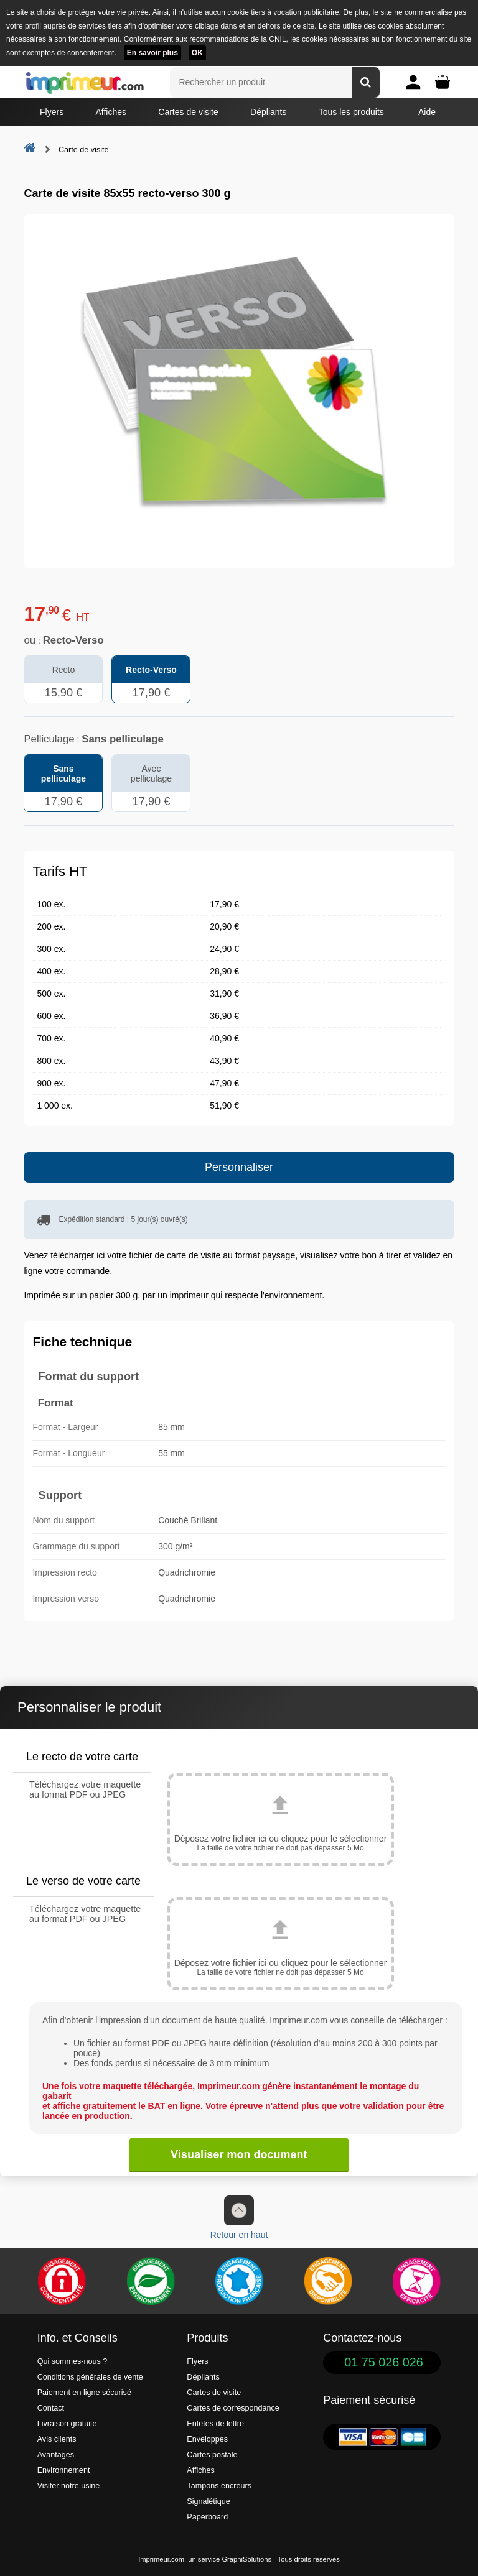  Describe the element at coordinates (150, 2281) in the screenshot. I see `[Une démarche écologique et verte]` at that location.